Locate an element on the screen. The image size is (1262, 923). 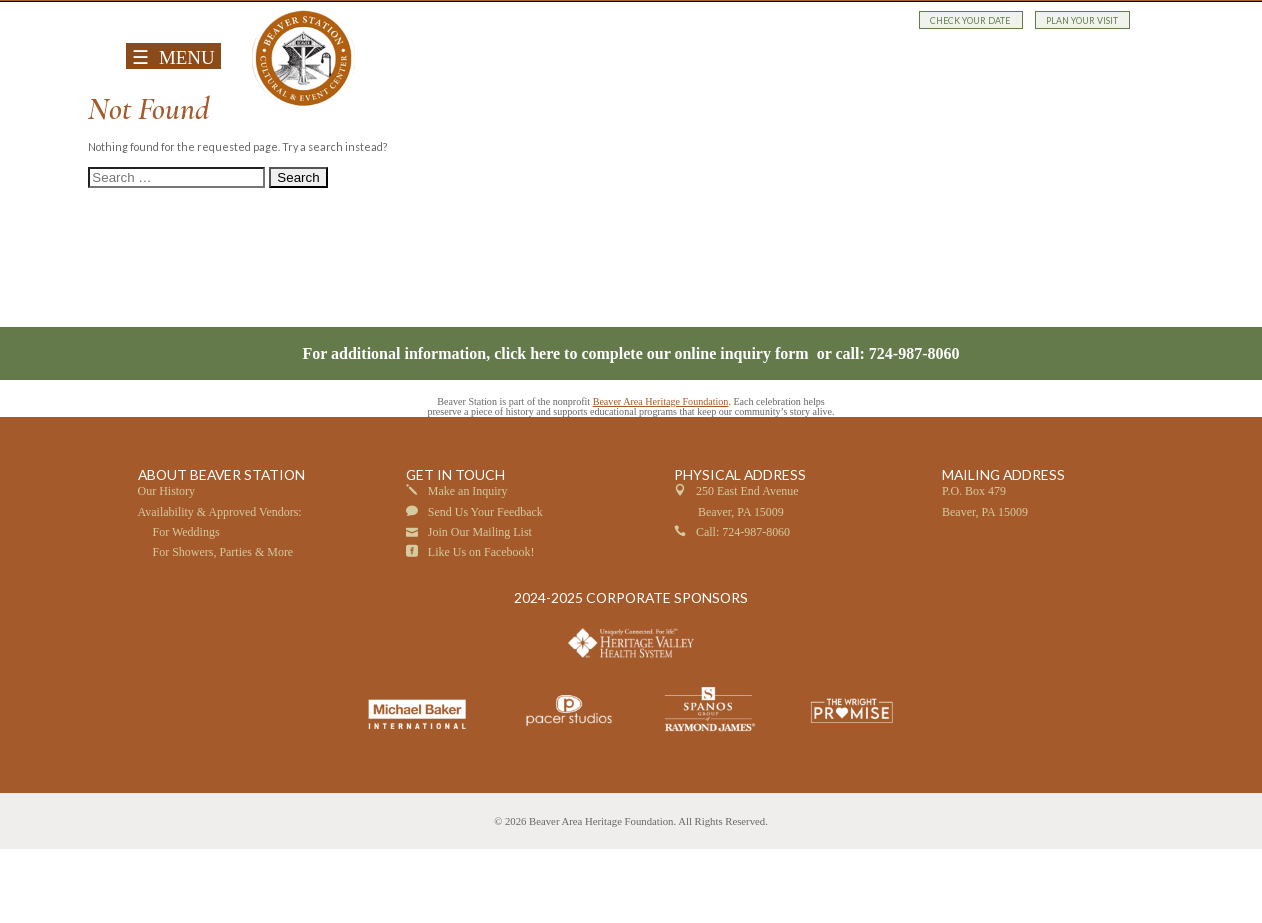
Make an Inquiry is located at coordinates (468, 565).